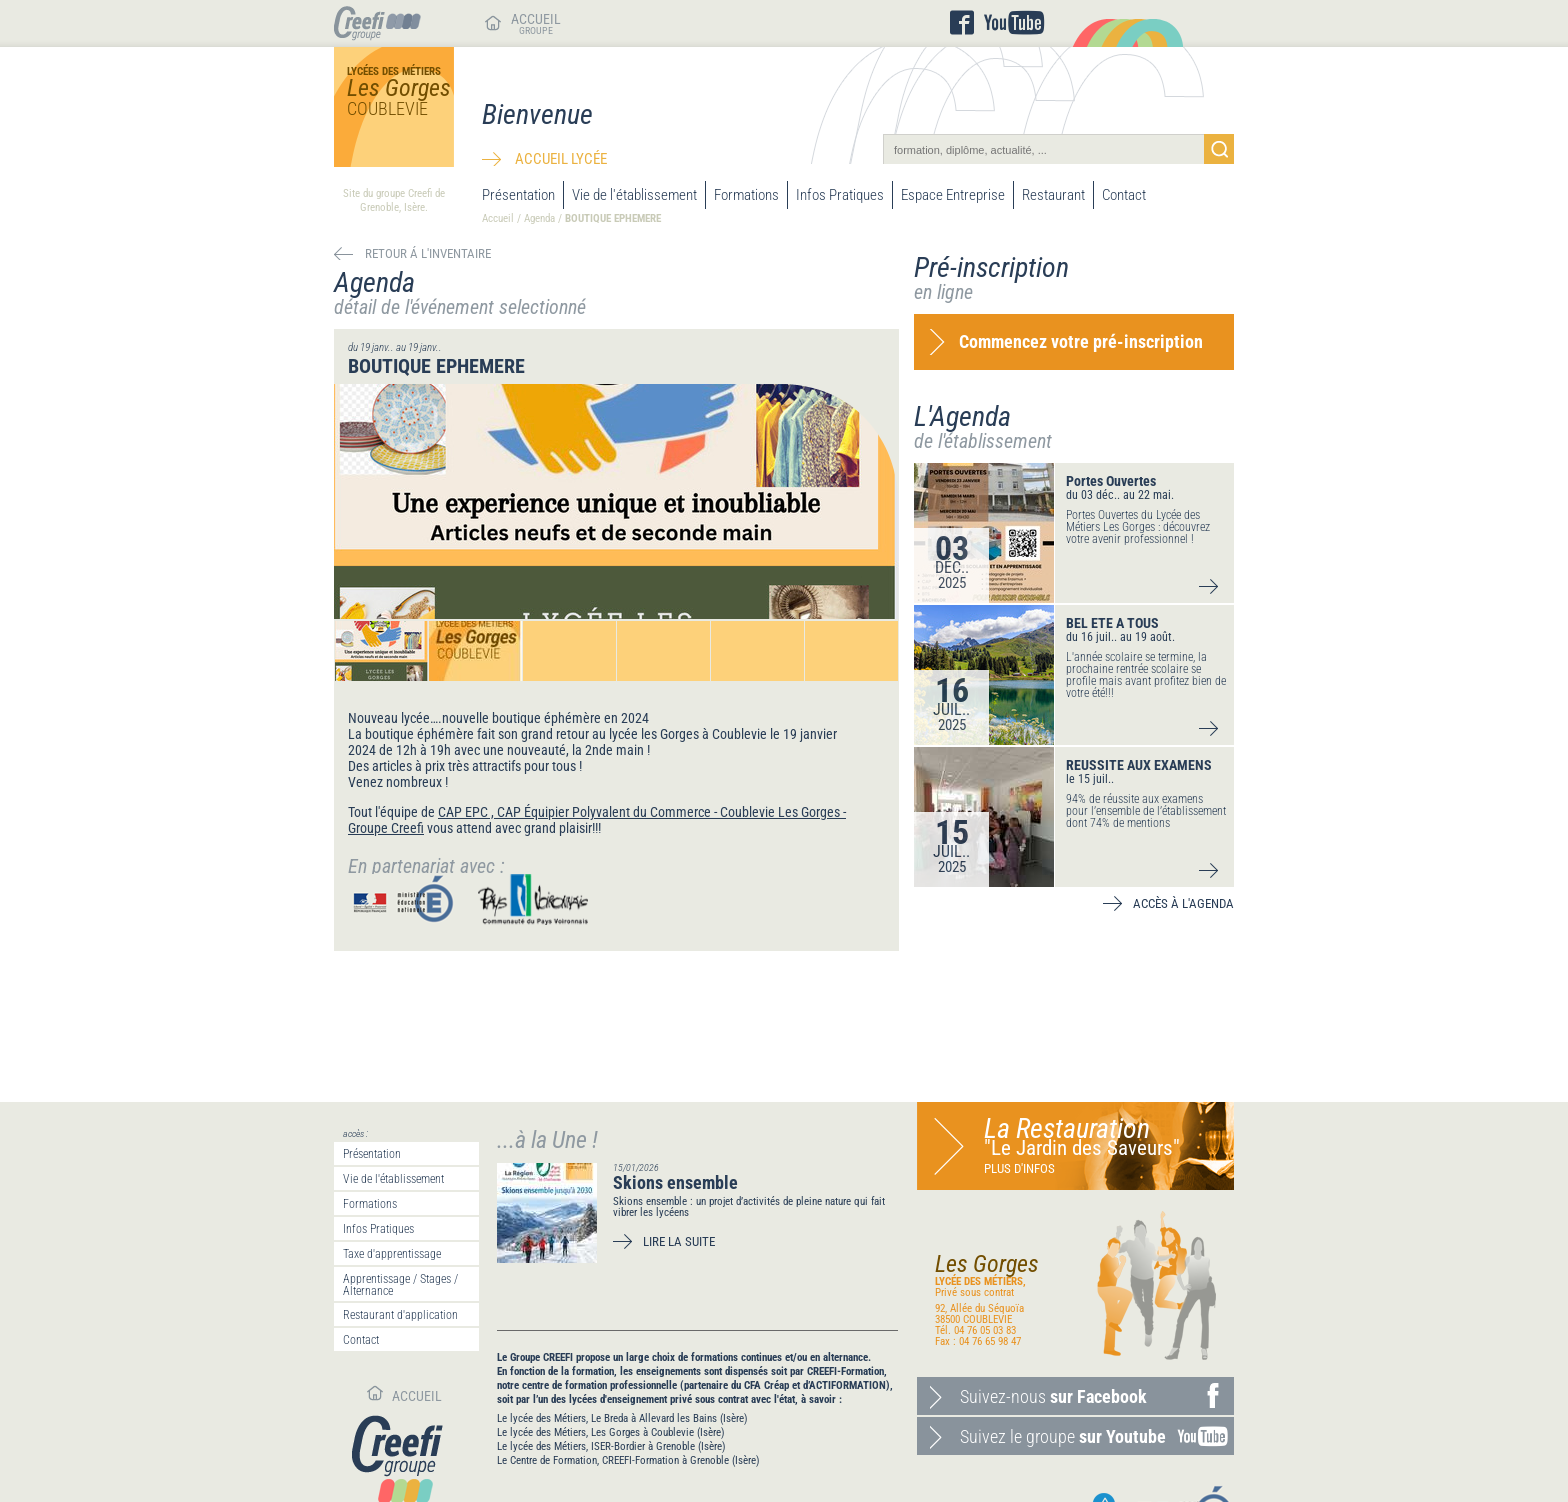 This screenshot has width=1568, height=1502. Describe the element at coordinates (611, 1446) in the screenshot. I see `Le lycée des Métiers, ISER-Bordier à Grenoble (Isère)` at that location.